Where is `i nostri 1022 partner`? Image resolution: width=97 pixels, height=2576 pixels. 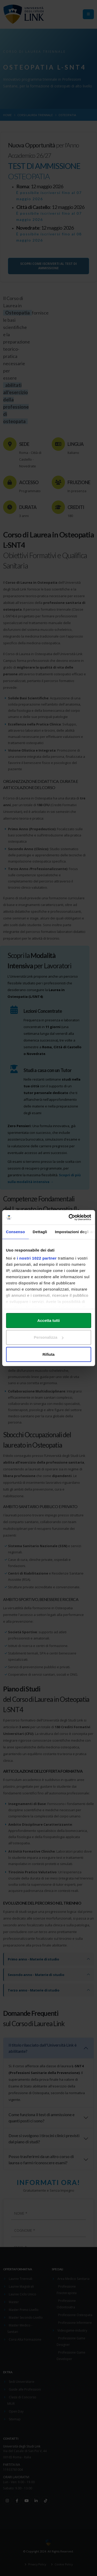 i nostri 1022 partner is located at coordinates (37, 1258).